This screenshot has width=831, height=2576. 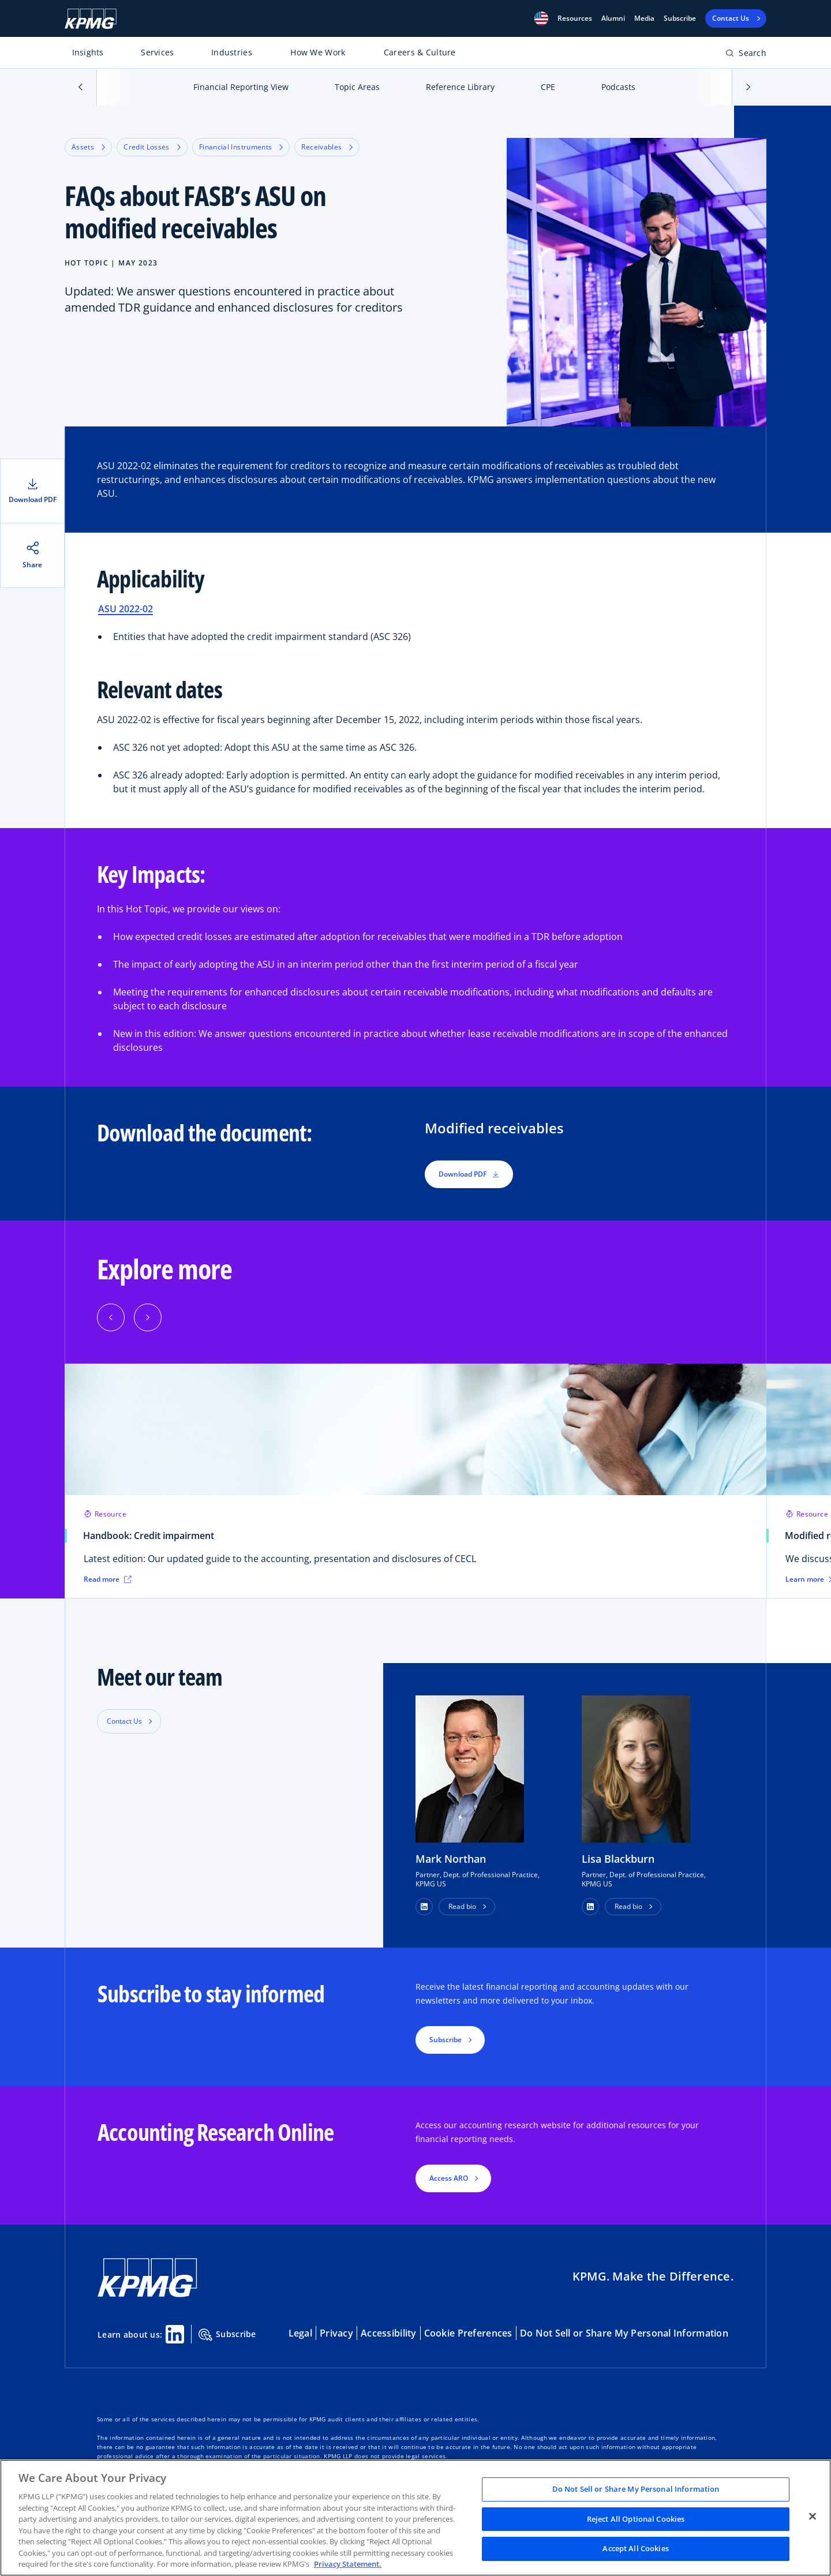 I want to click on Cookie Preferences [button], so click(x=468, y=2333).